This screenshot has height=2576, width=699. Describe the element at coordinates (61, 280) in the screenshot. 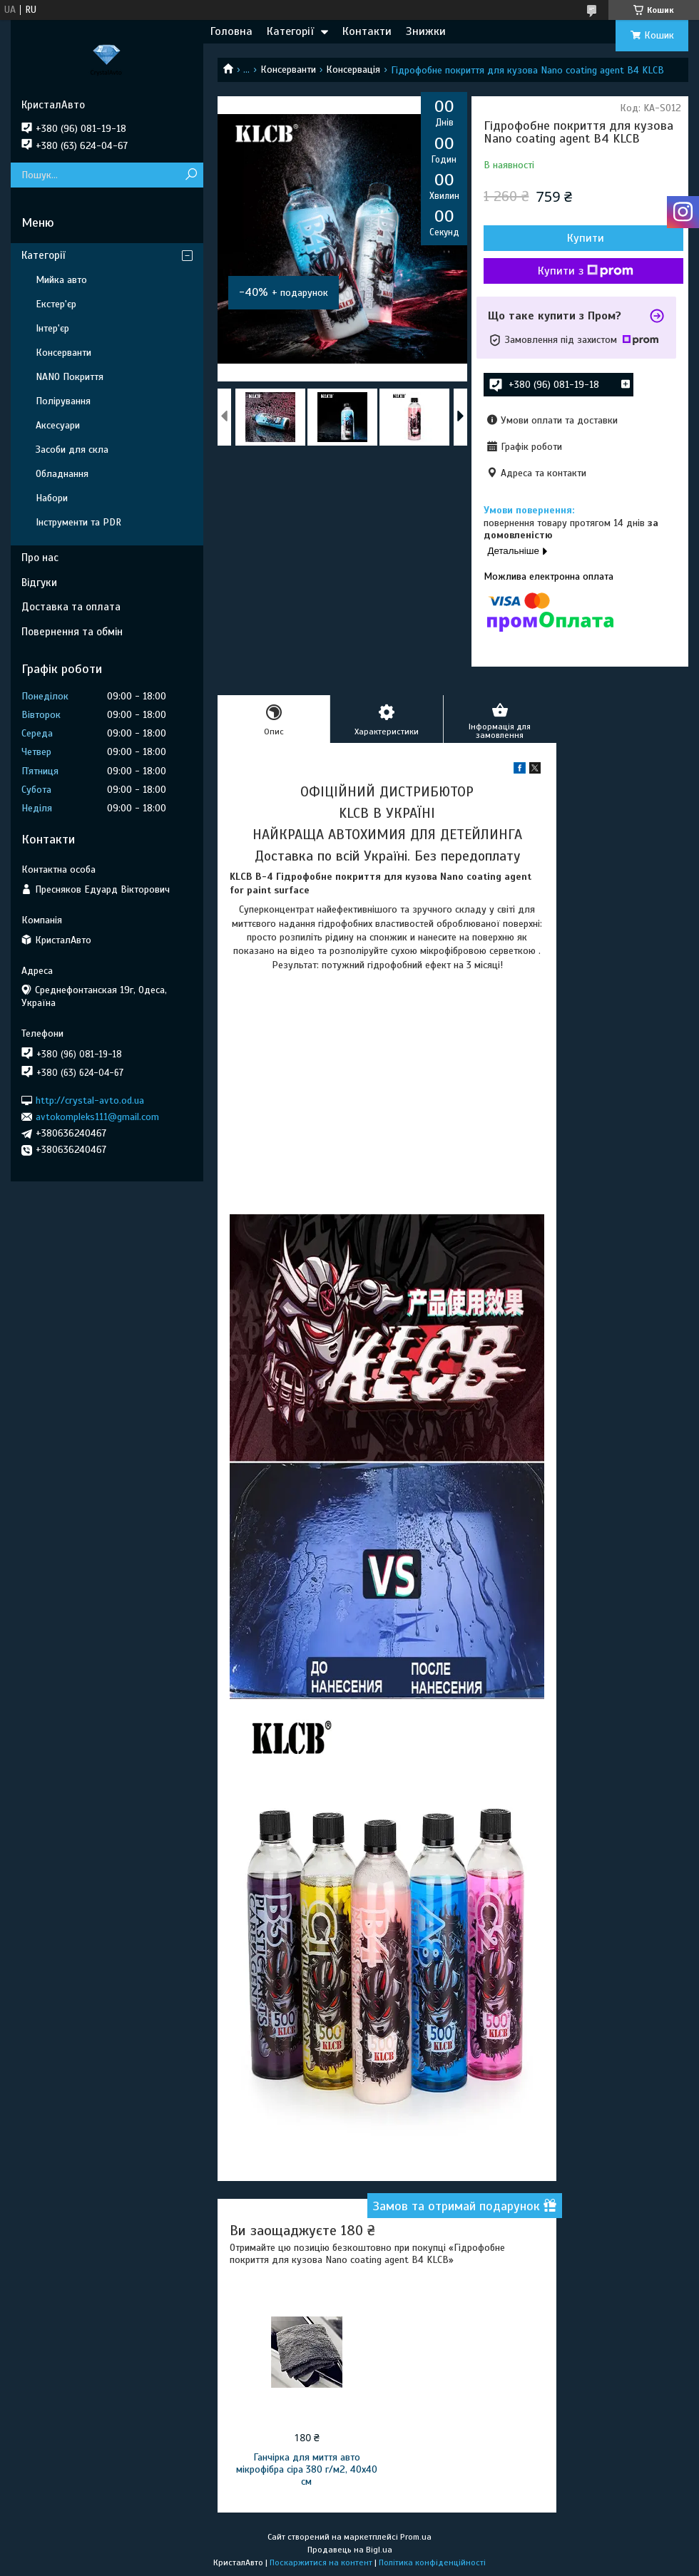

I see `Мийка авто` at that location.